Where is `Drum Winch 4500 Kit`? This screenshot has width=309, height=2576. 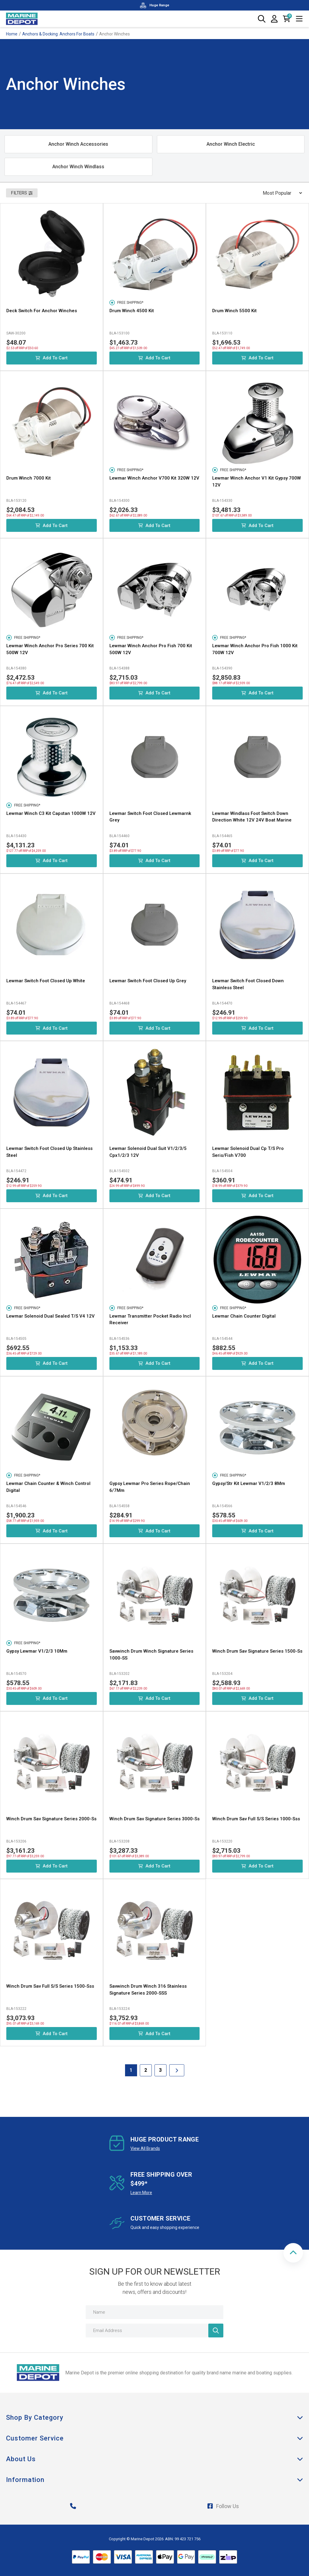 Drum Winch 4500 Kit is located at coordinates (131, 310).